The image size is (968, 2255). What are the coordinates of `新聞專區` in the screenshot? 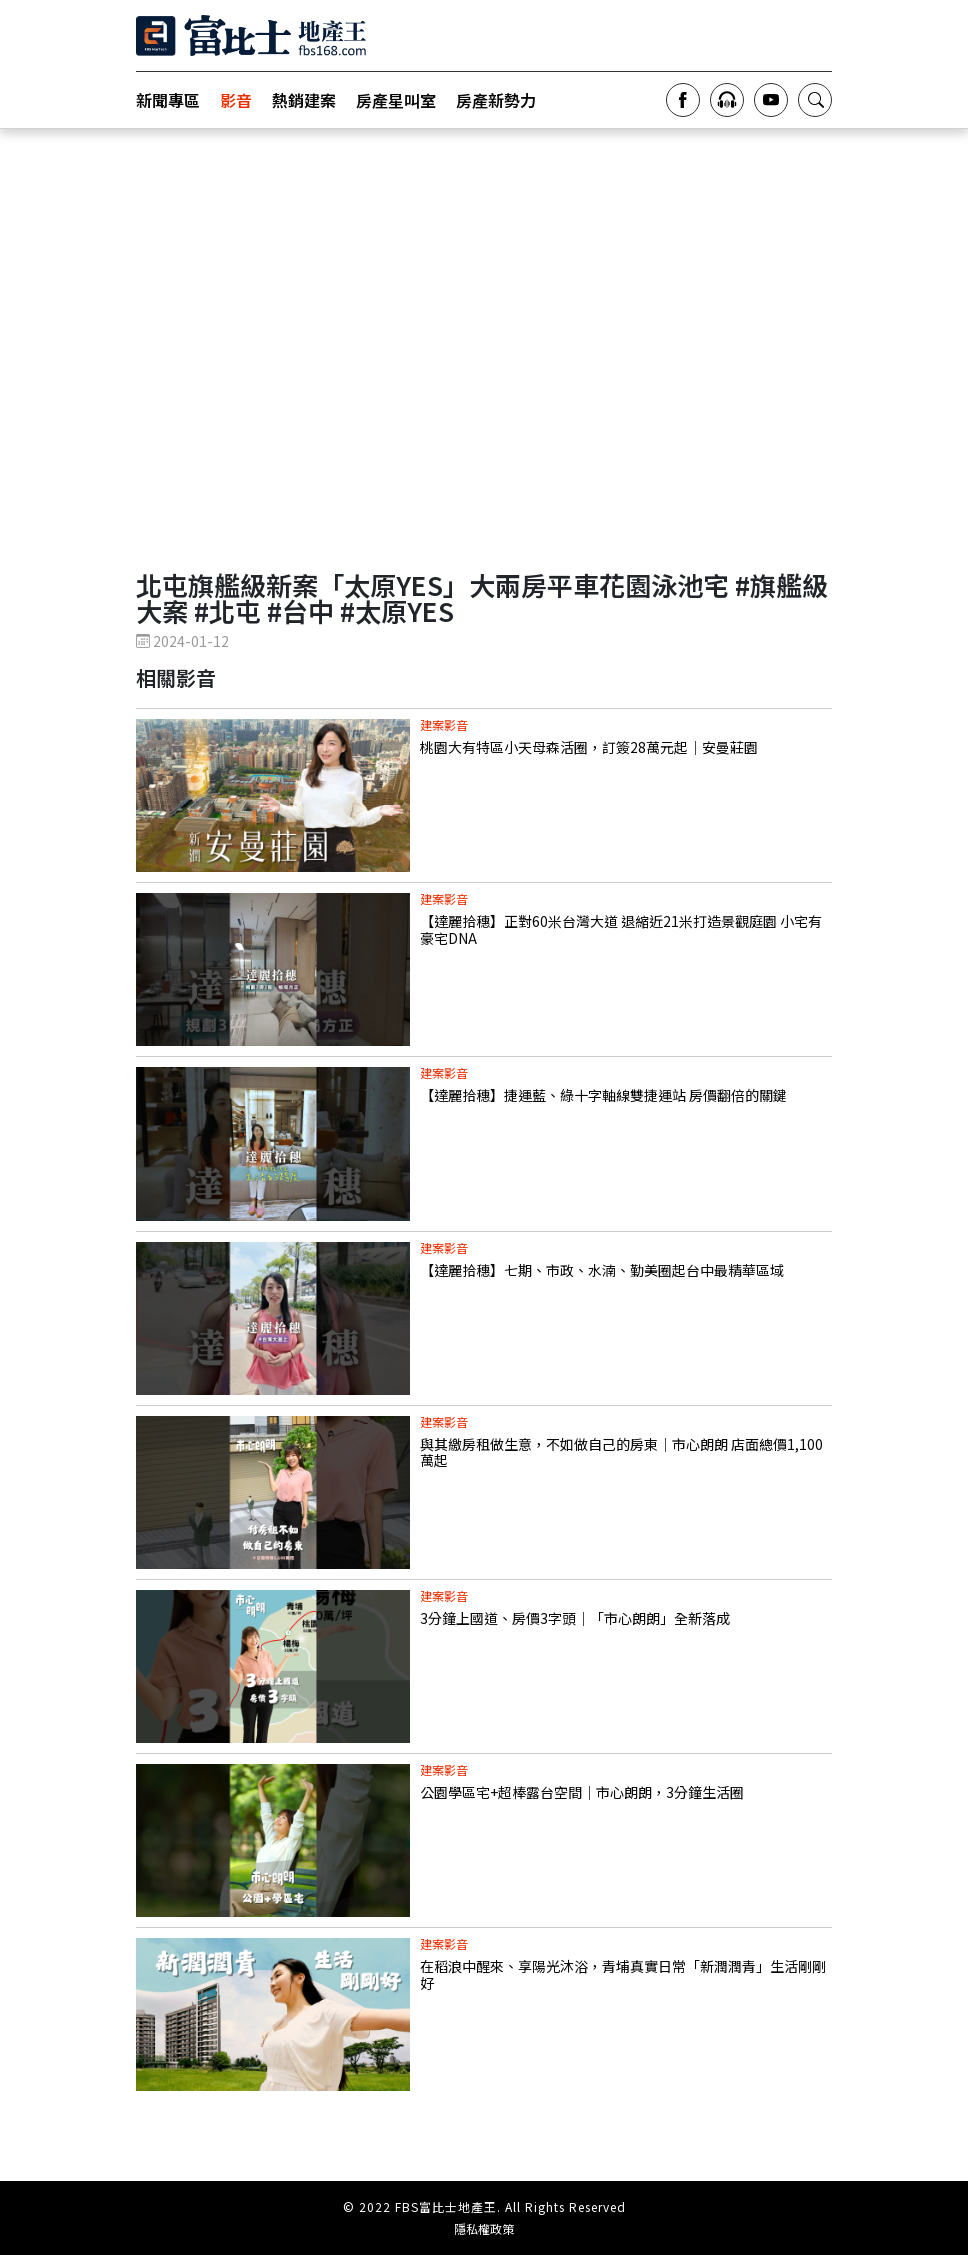 It's located at (168, 100).